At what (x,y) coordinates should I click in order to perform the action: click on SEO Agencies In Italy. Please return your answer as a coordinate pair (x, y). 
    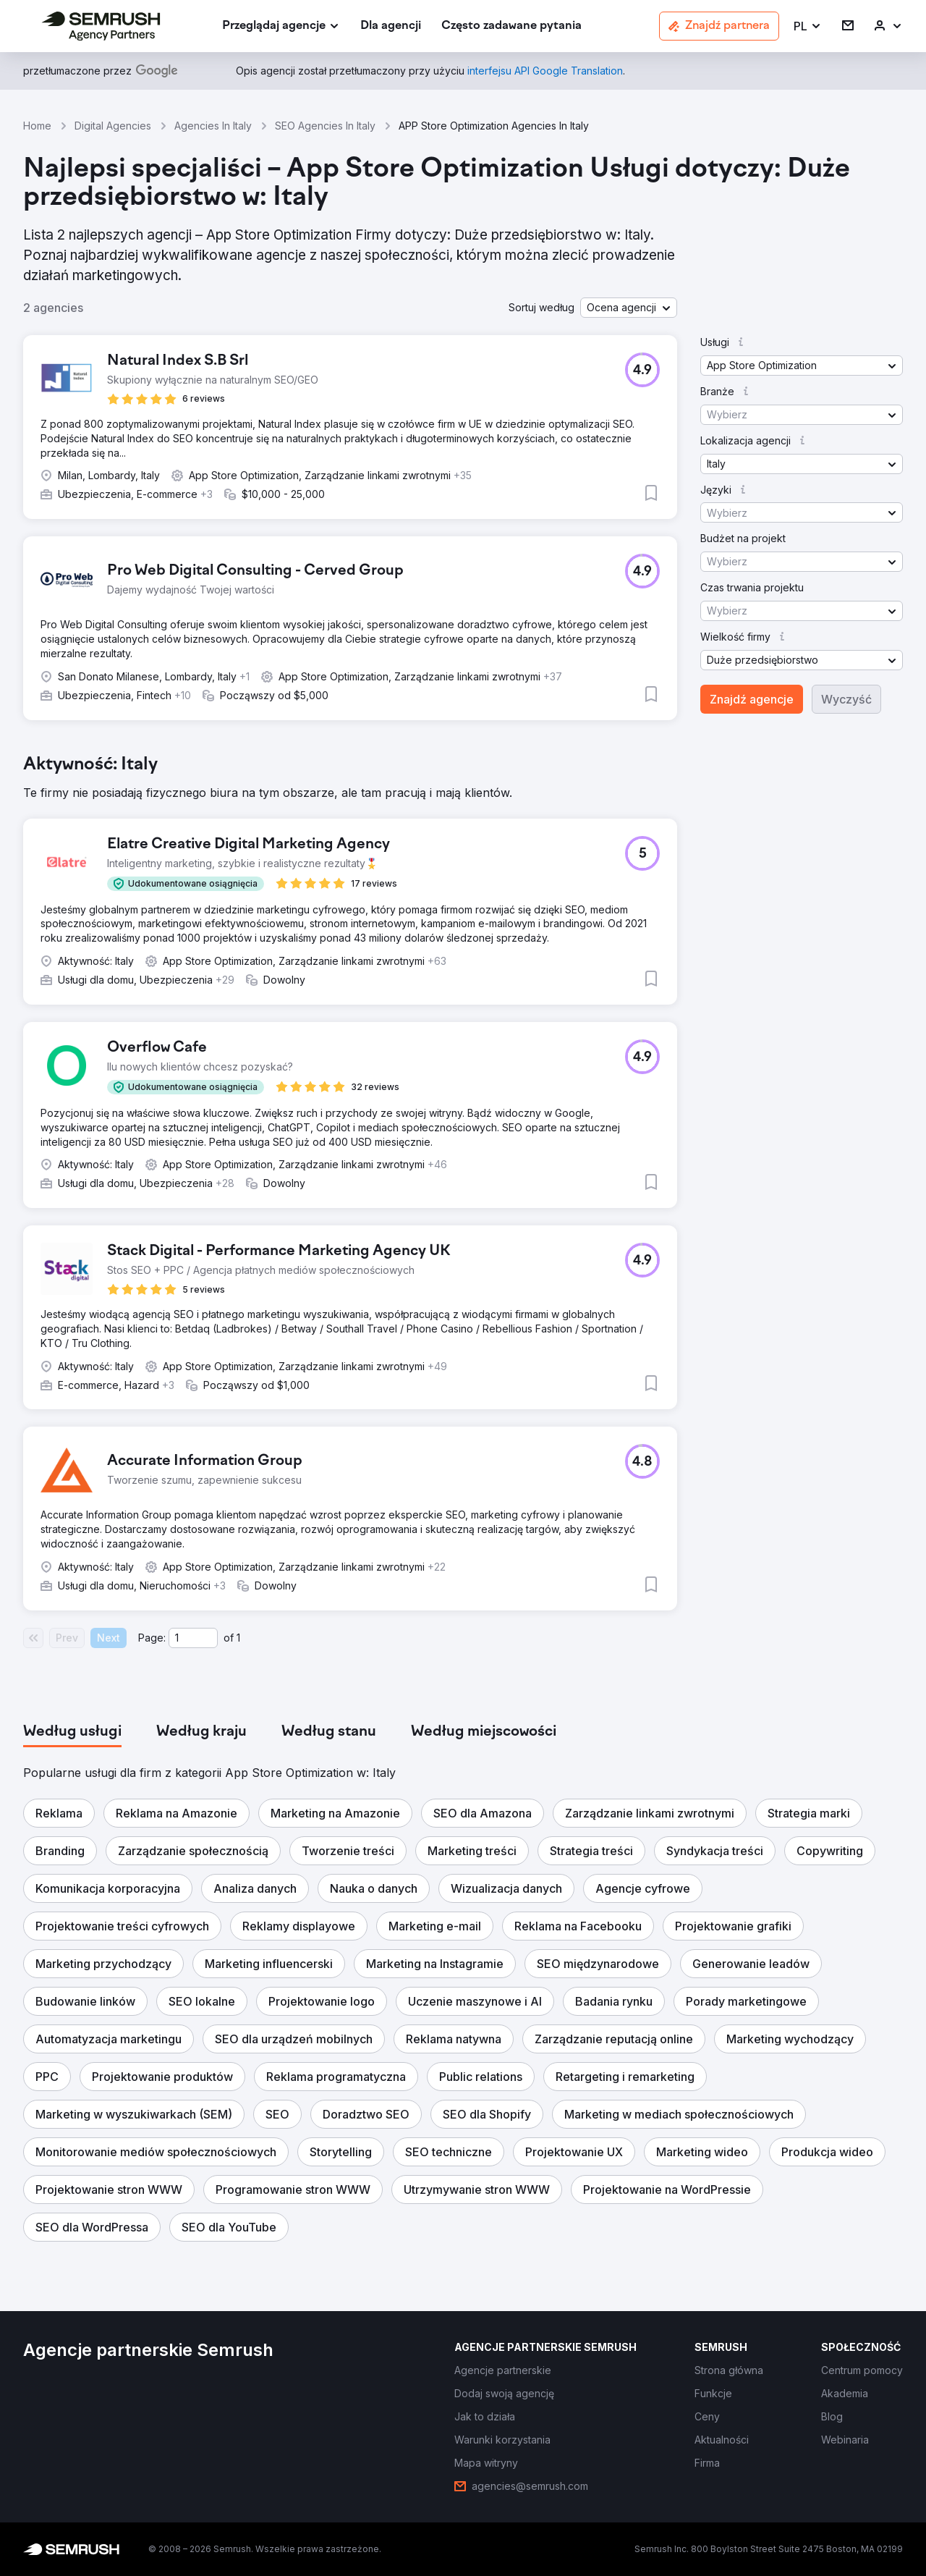
    Looking at the image, I should click on (325, 125).